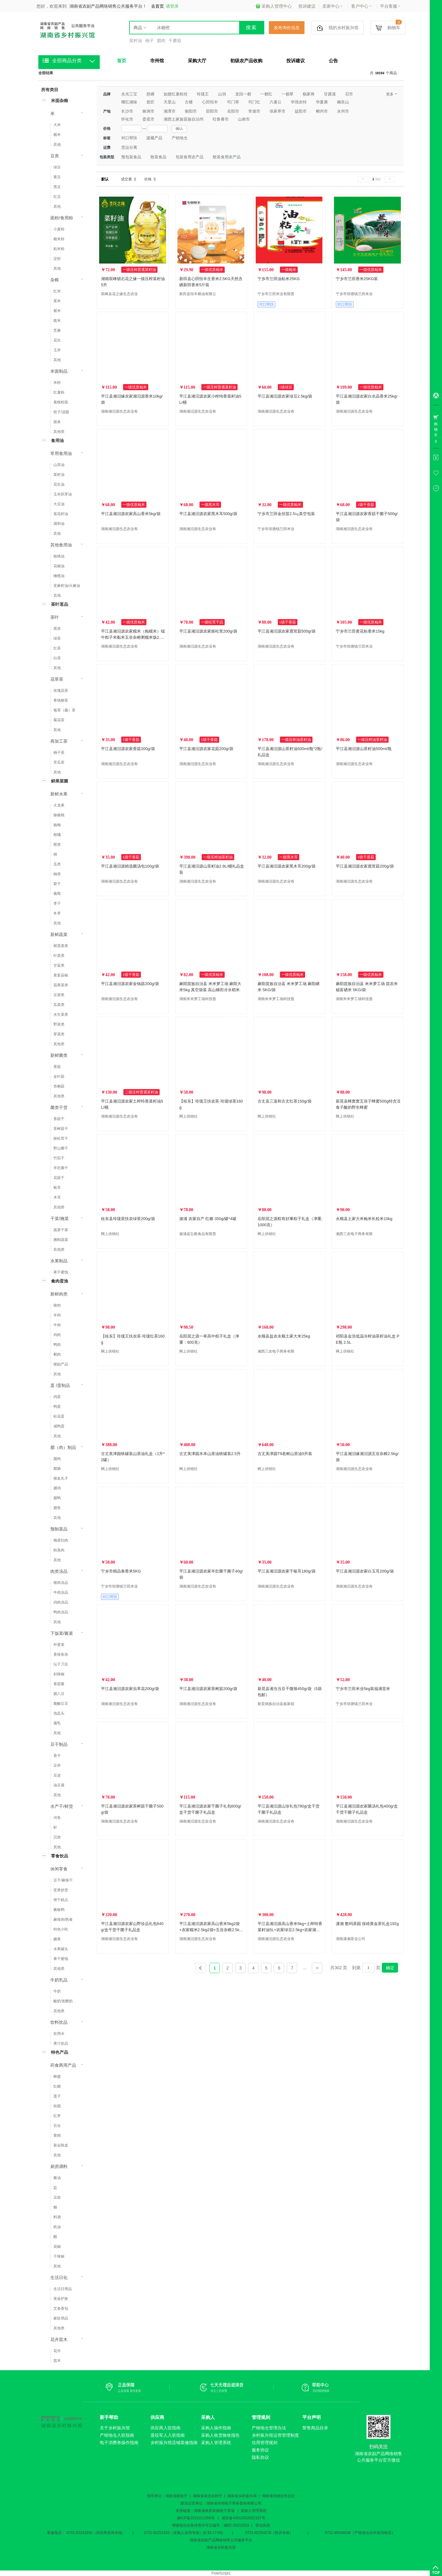 The image size is (442, 2576). Describe the element at coordinates (246, 60) in the screenshot. I see `初级农产品收购` at that location.